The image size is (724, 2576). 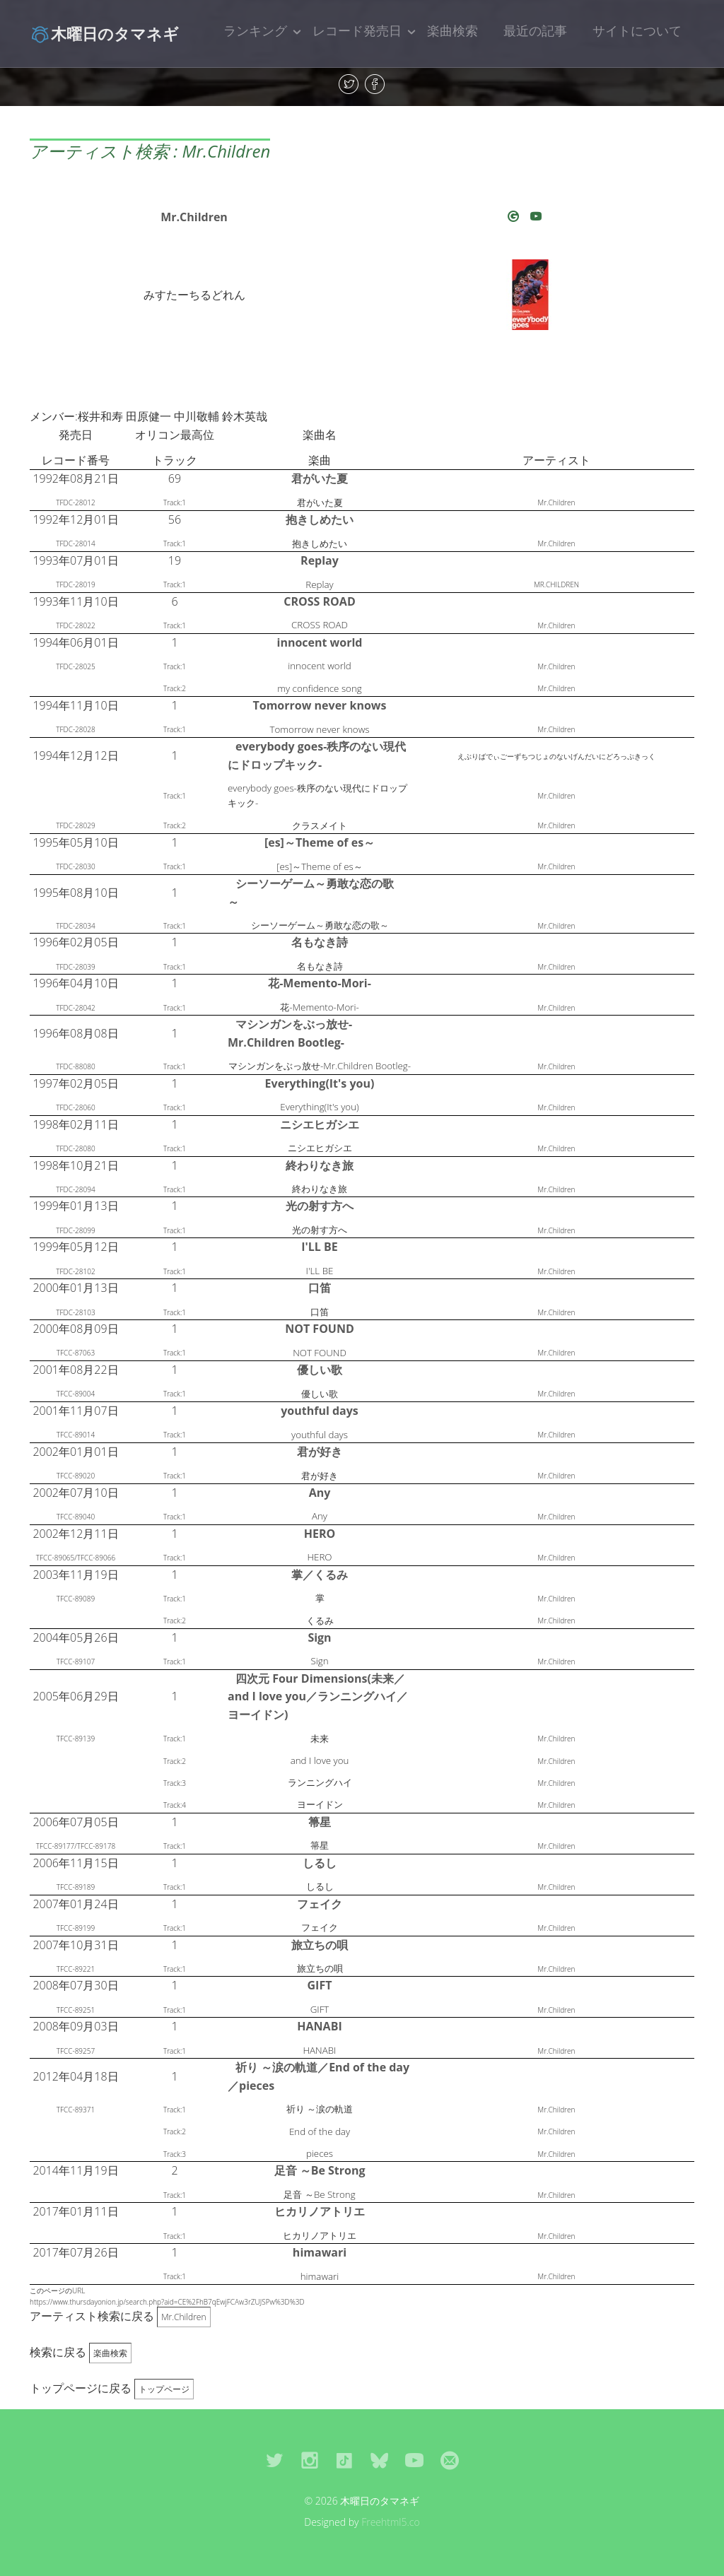 I want to click on ニシエヒガシエ, so click(x=319, y=1124).